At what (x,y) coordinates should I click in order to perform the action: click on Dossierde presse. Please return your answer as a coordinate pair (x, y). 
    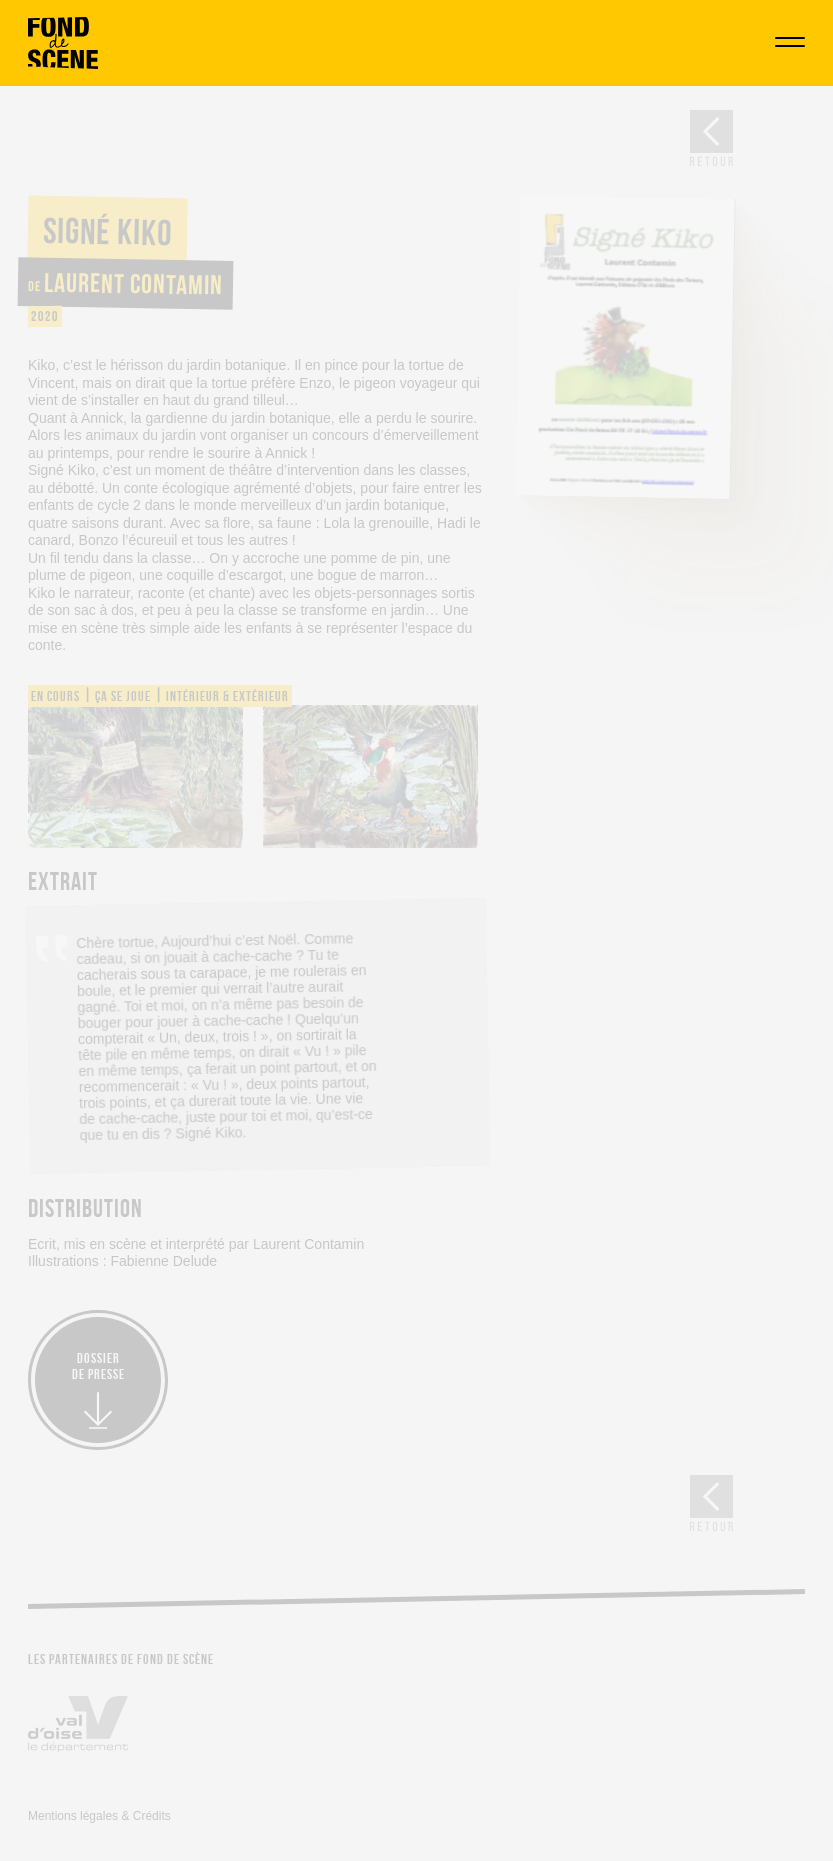
    Looking at the image, I should click on (98, 1366).